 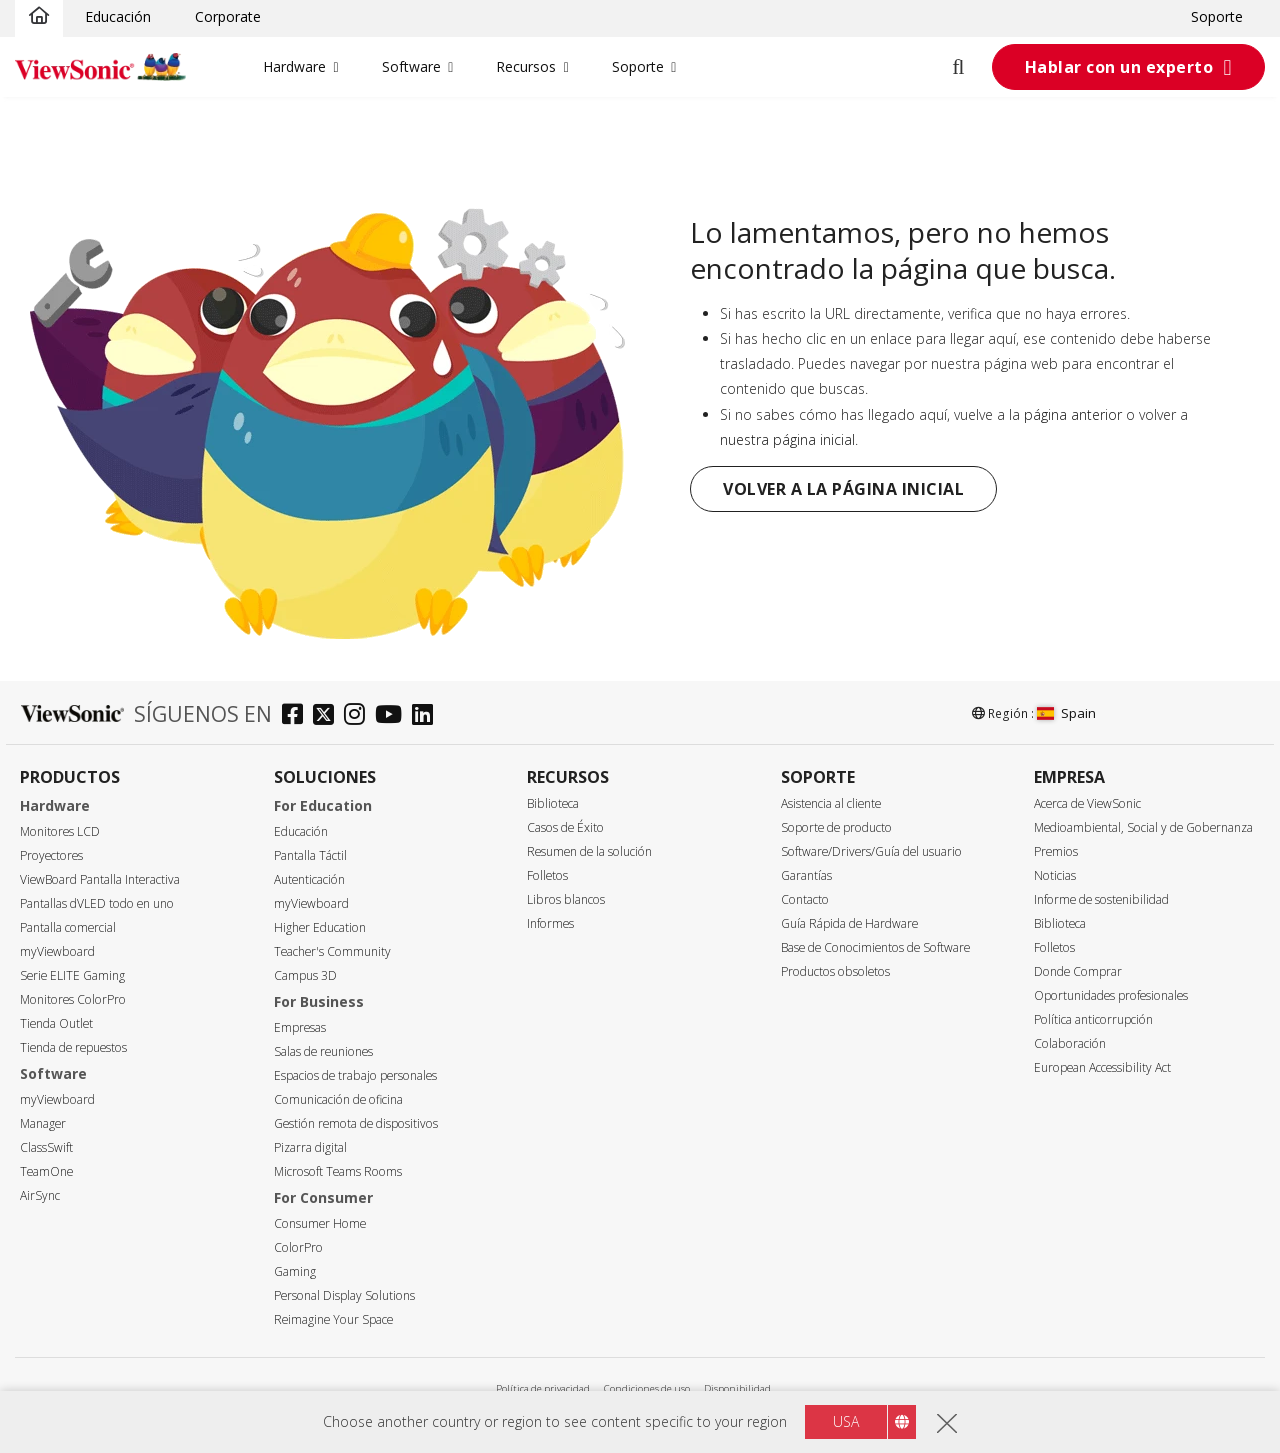 What do you see at coordinates (1078, 971) in the screenshot?
I see `Donde Comprar` at bounding box center [1078, 971].